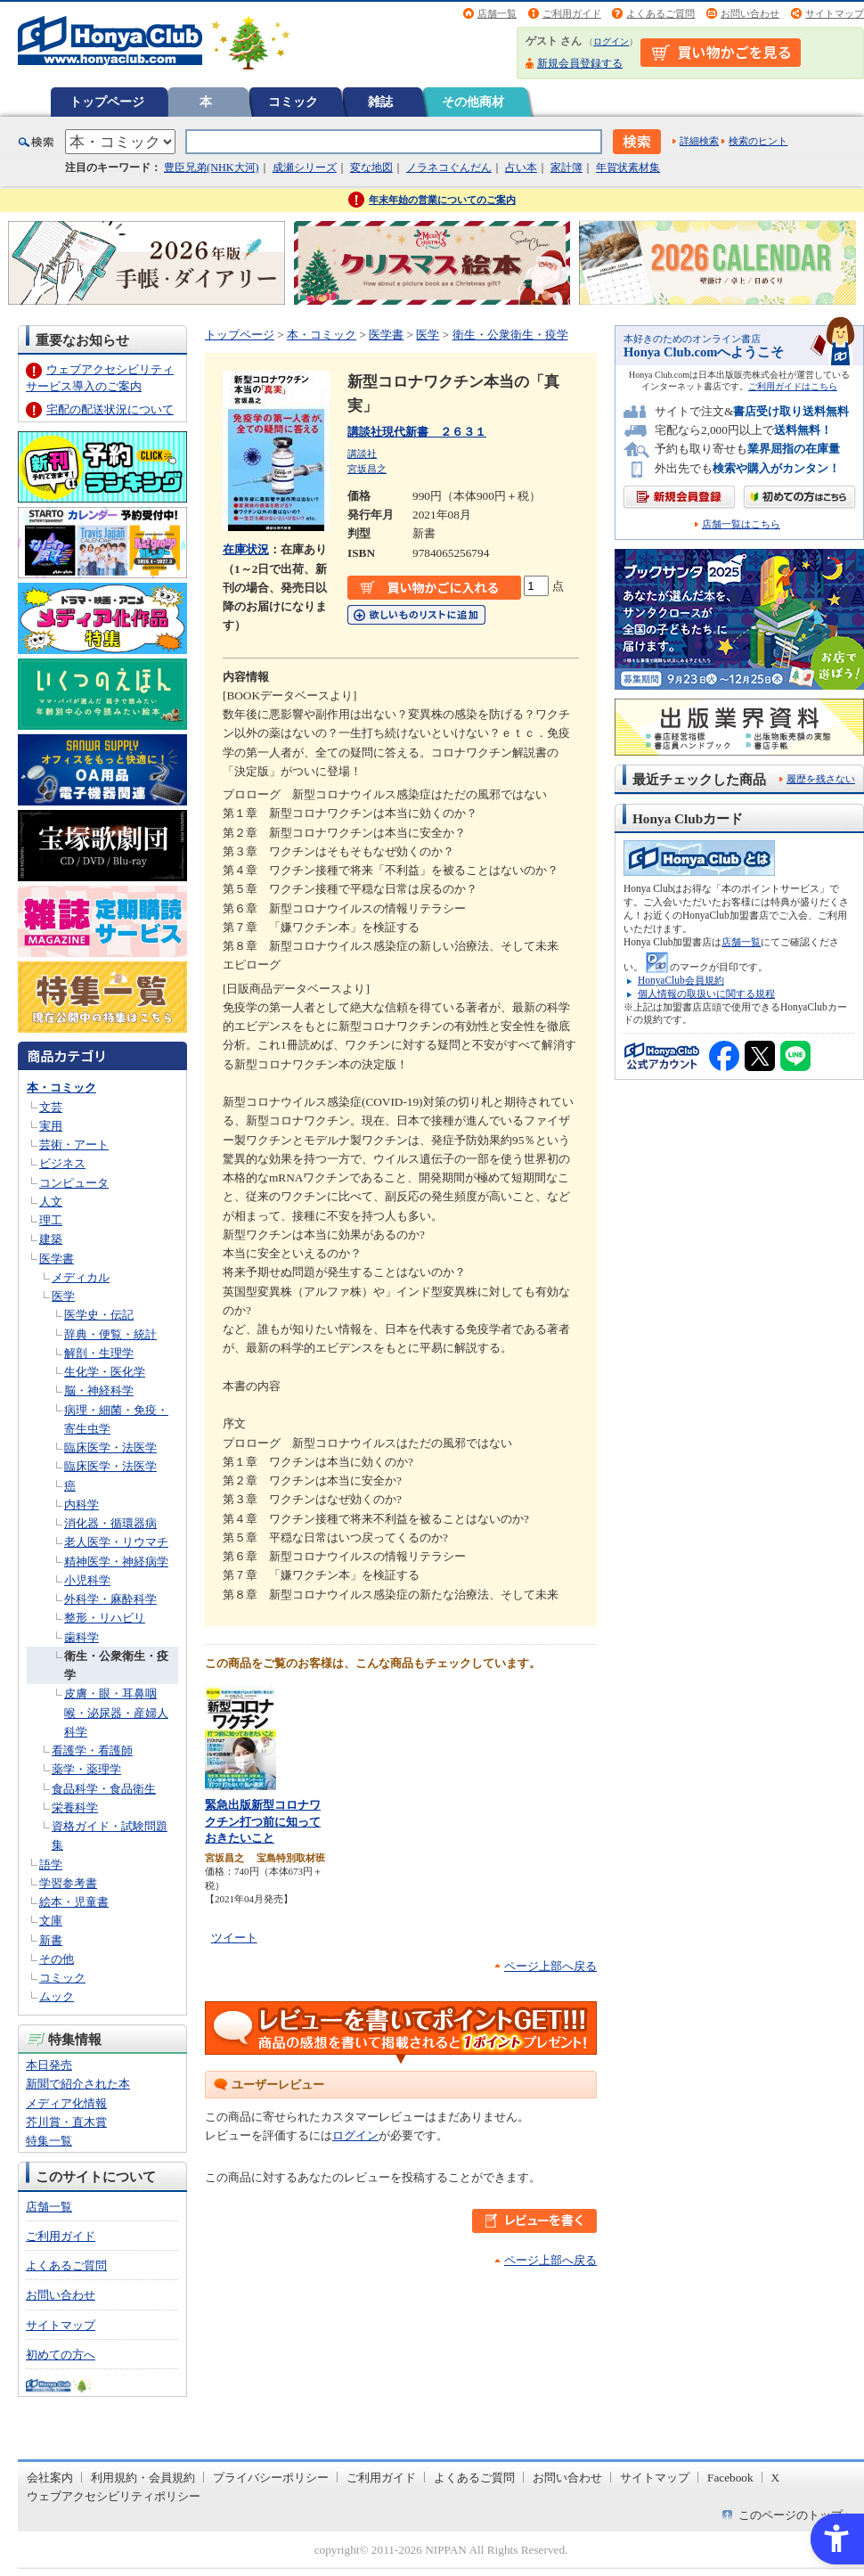  What do you see at coordinates (104, 1617) in the screenshot?
I see `整形・リハビリ` at bounding box center [104, 1617].